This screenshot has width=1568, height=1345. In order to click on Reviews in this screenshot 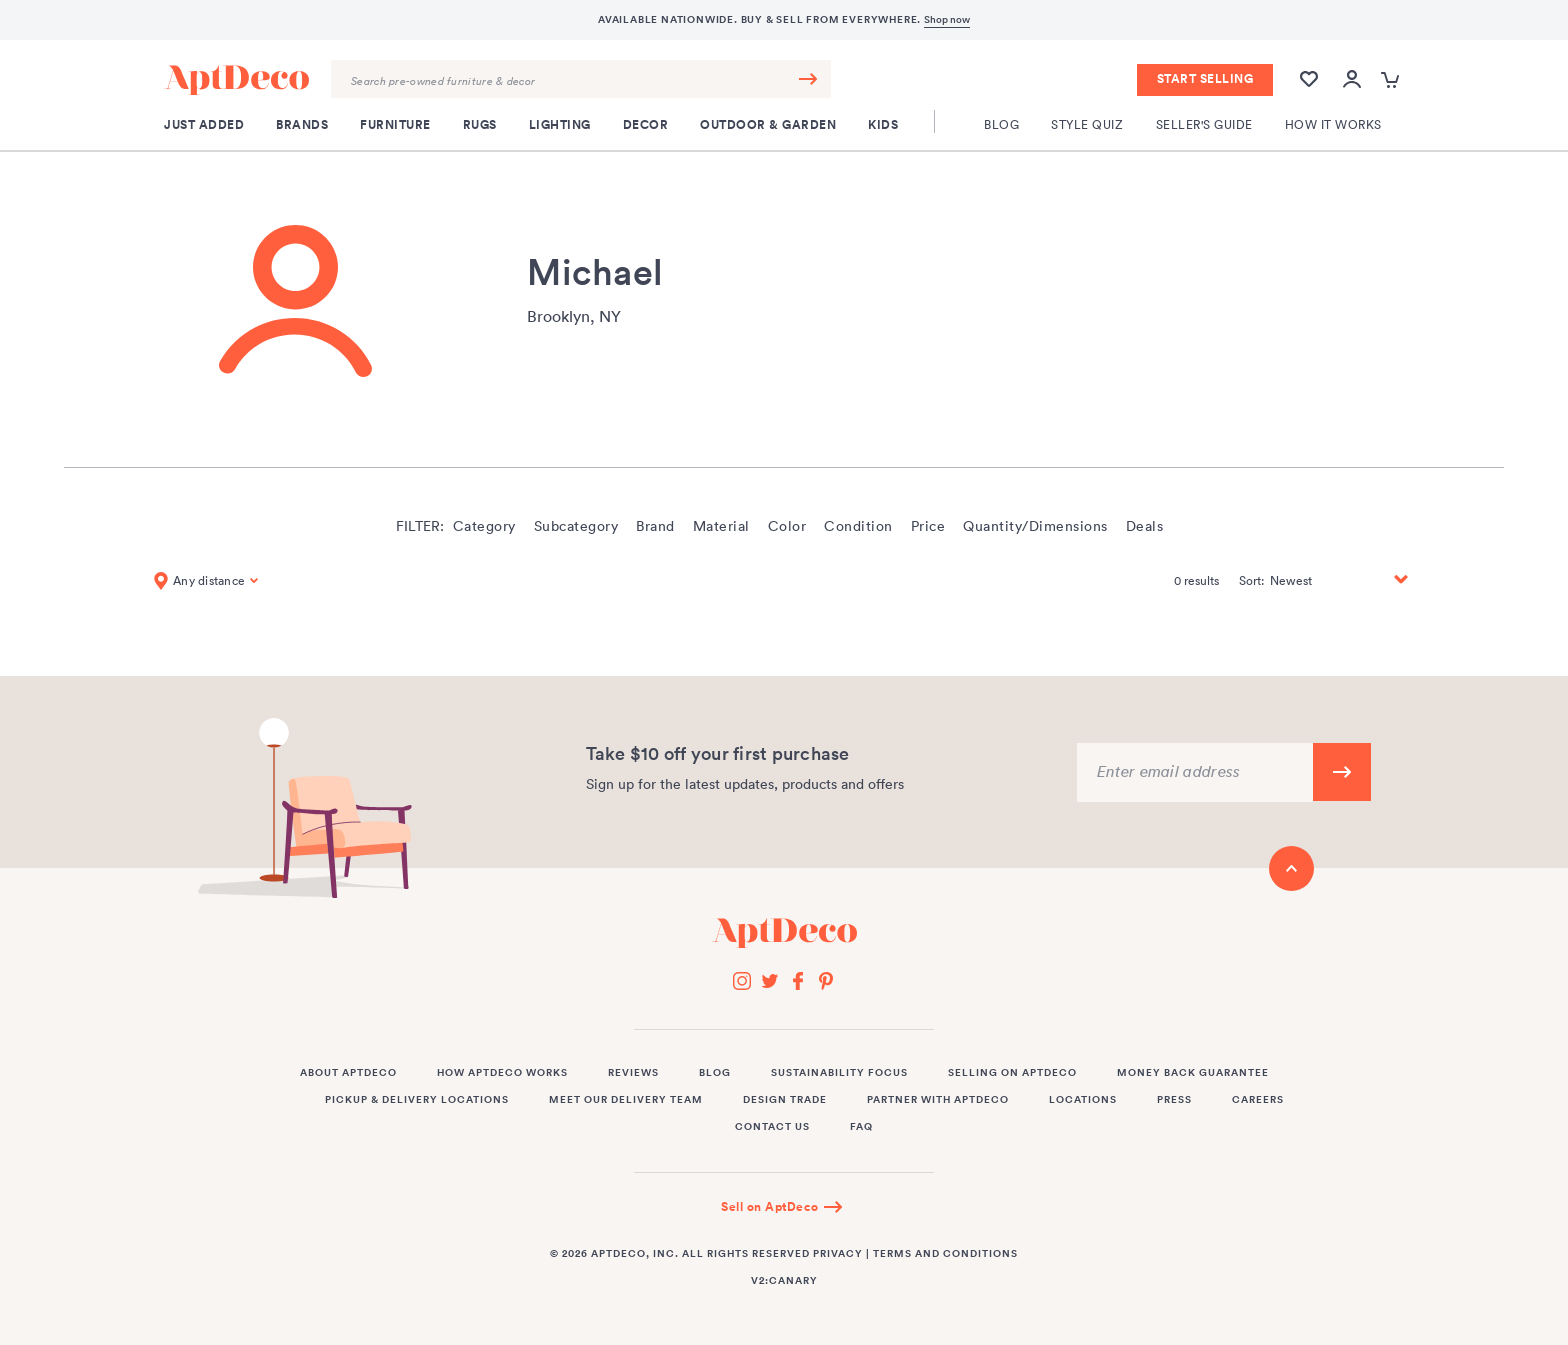, I will do `click(633, 1073)`.